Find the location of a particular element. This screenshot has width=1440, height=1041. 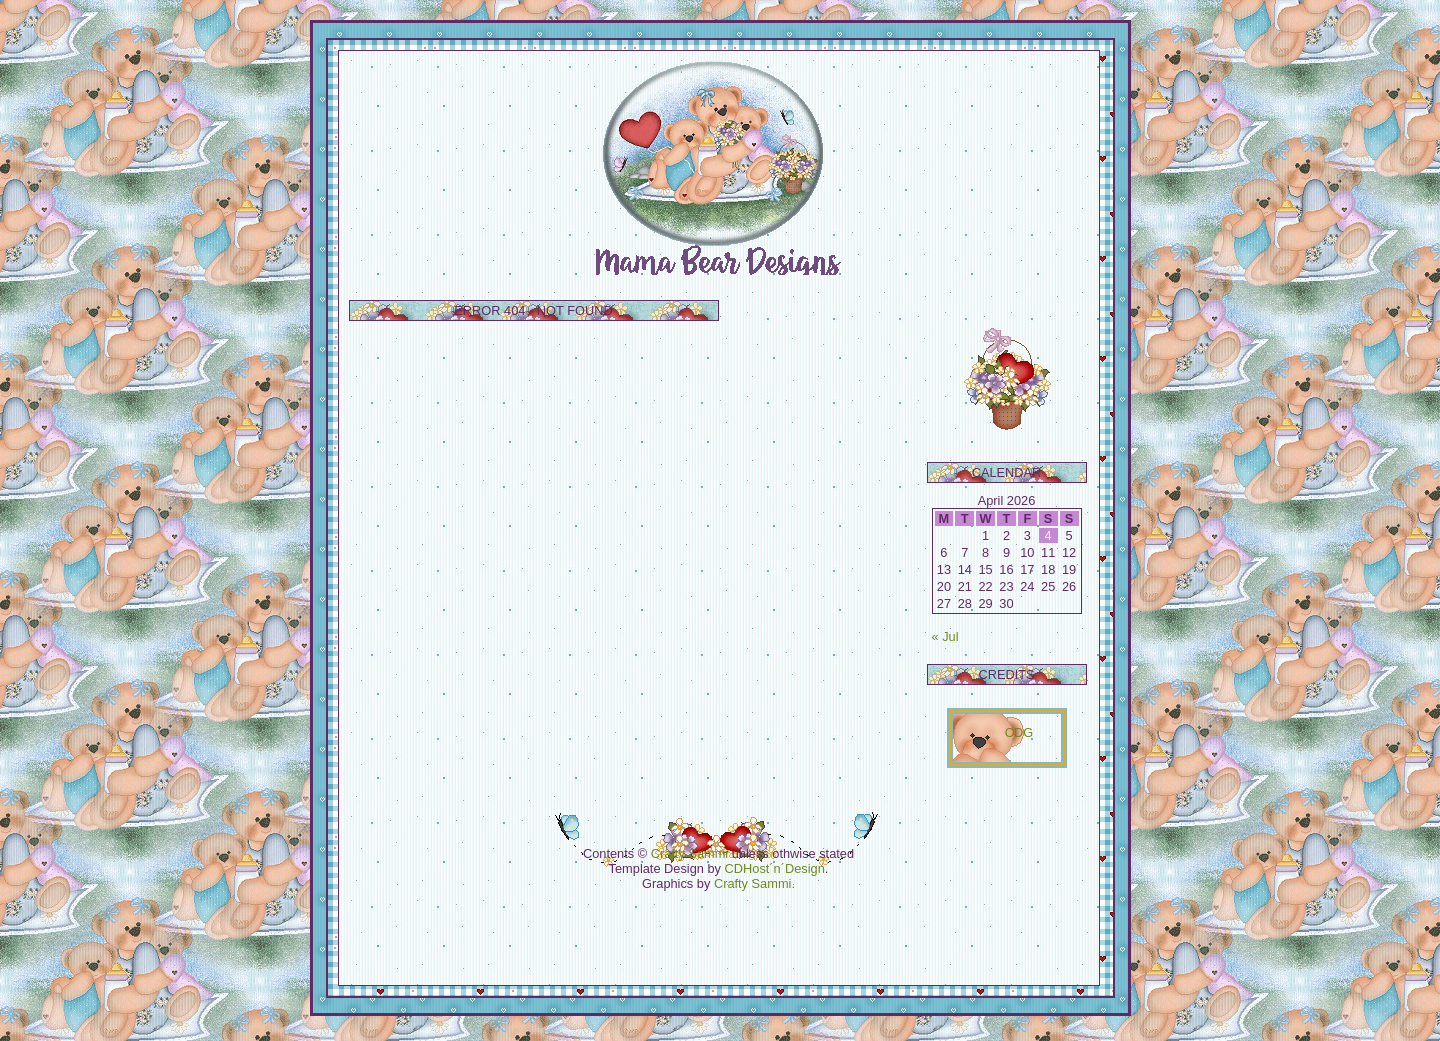

Crafty Sammi. is located at coordinates (754, 883).